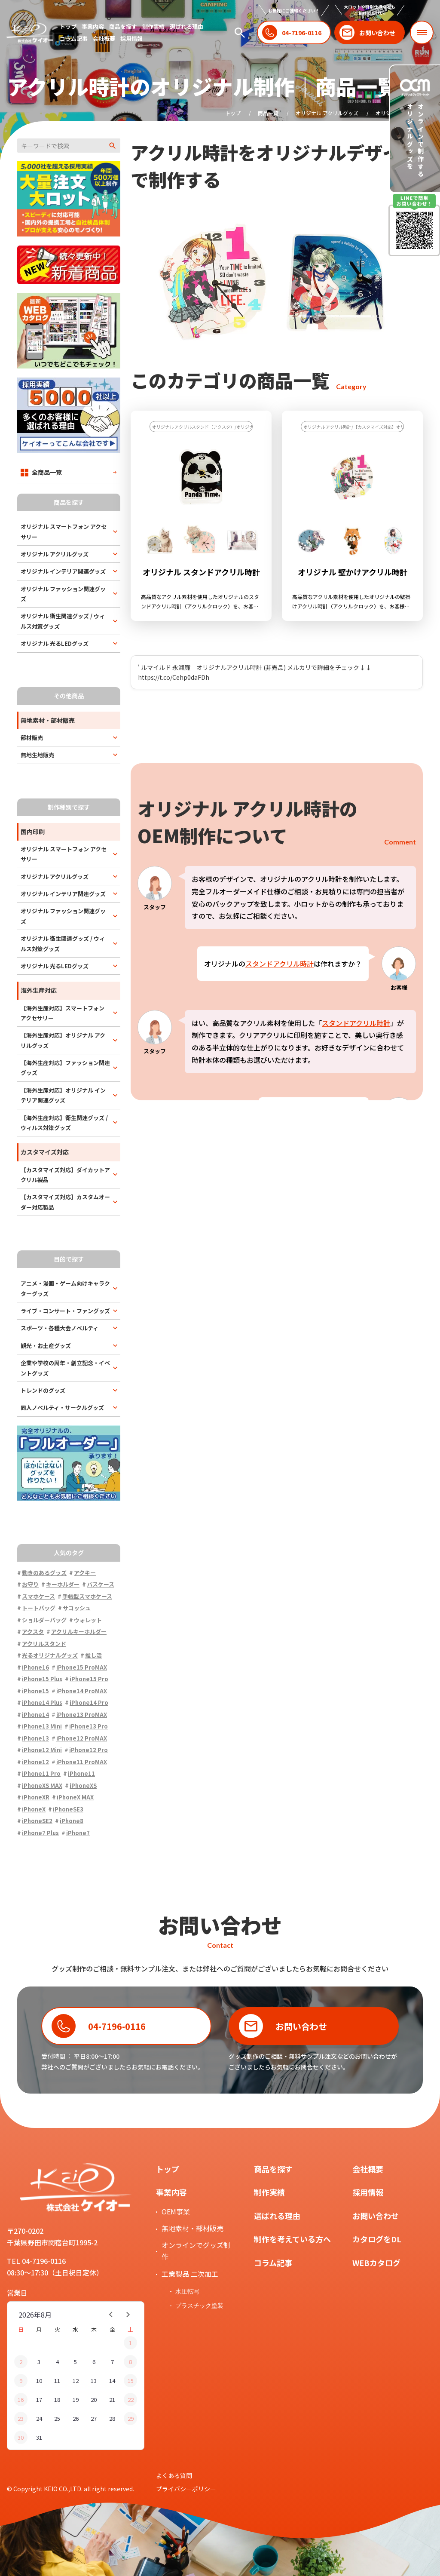 This screenshot has width=440, height=2576. Describe the element at coordinates (62, 1013) in the screenshot. I see `【海外生産対応】スマートフォン アクセサリー` at that location.